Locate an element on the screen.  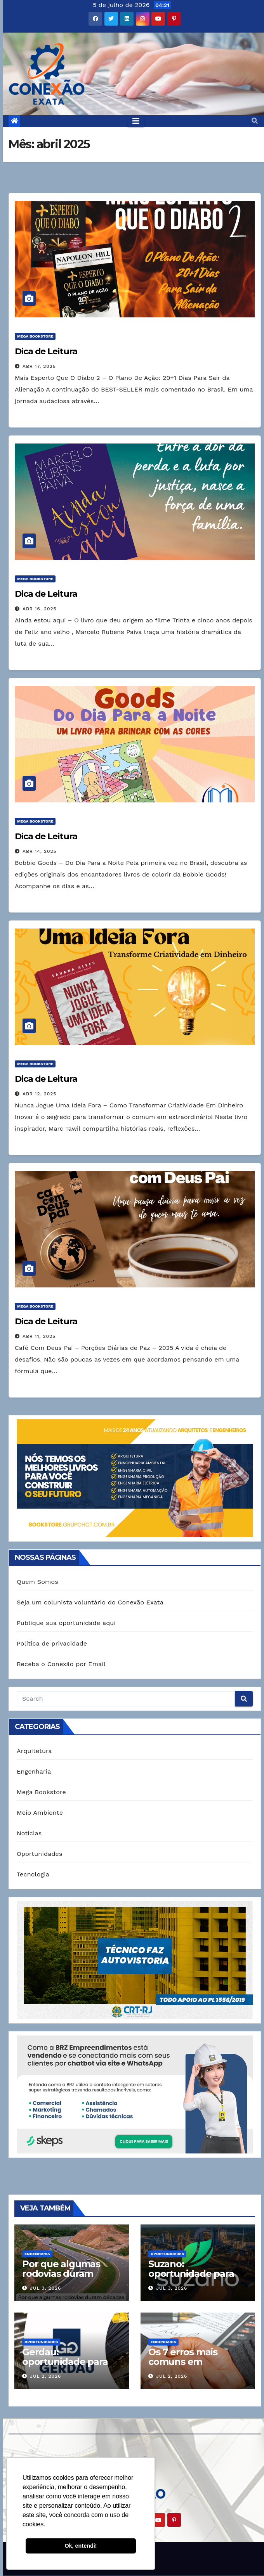
Ok, entendi! [button] is located at coordinates (80, 2546).